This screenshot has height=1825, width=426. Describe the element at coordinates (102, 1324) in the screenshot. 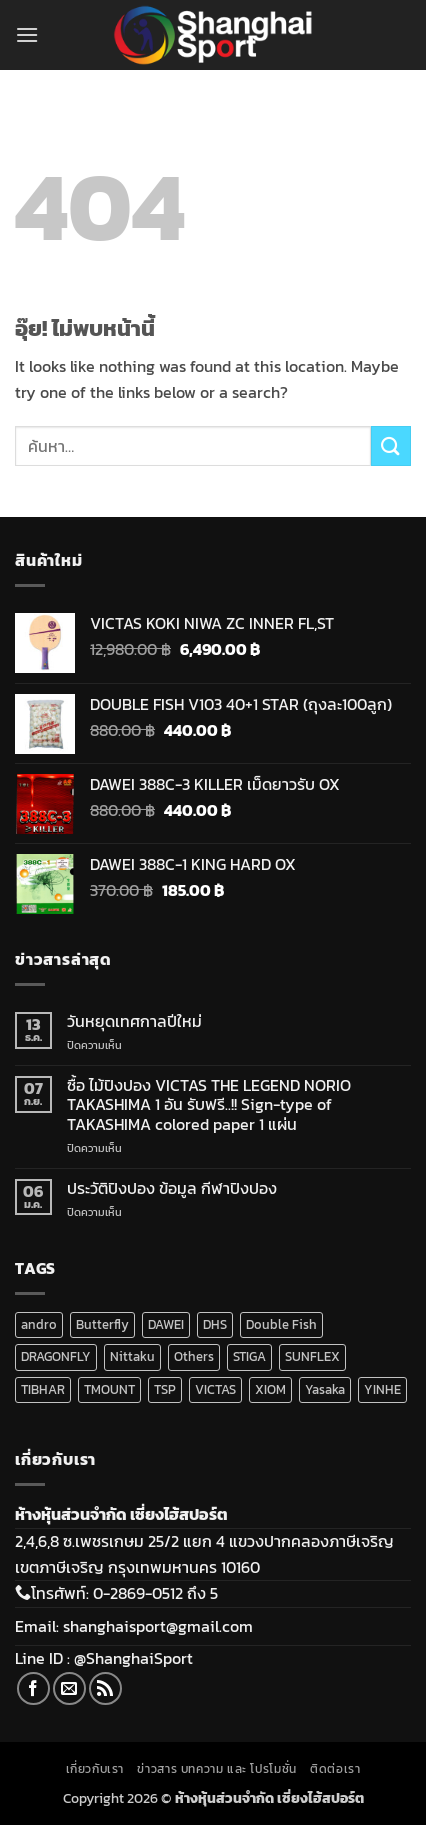

I see `Butterfly [Butterfly (5 สินค้า)]` at that location.